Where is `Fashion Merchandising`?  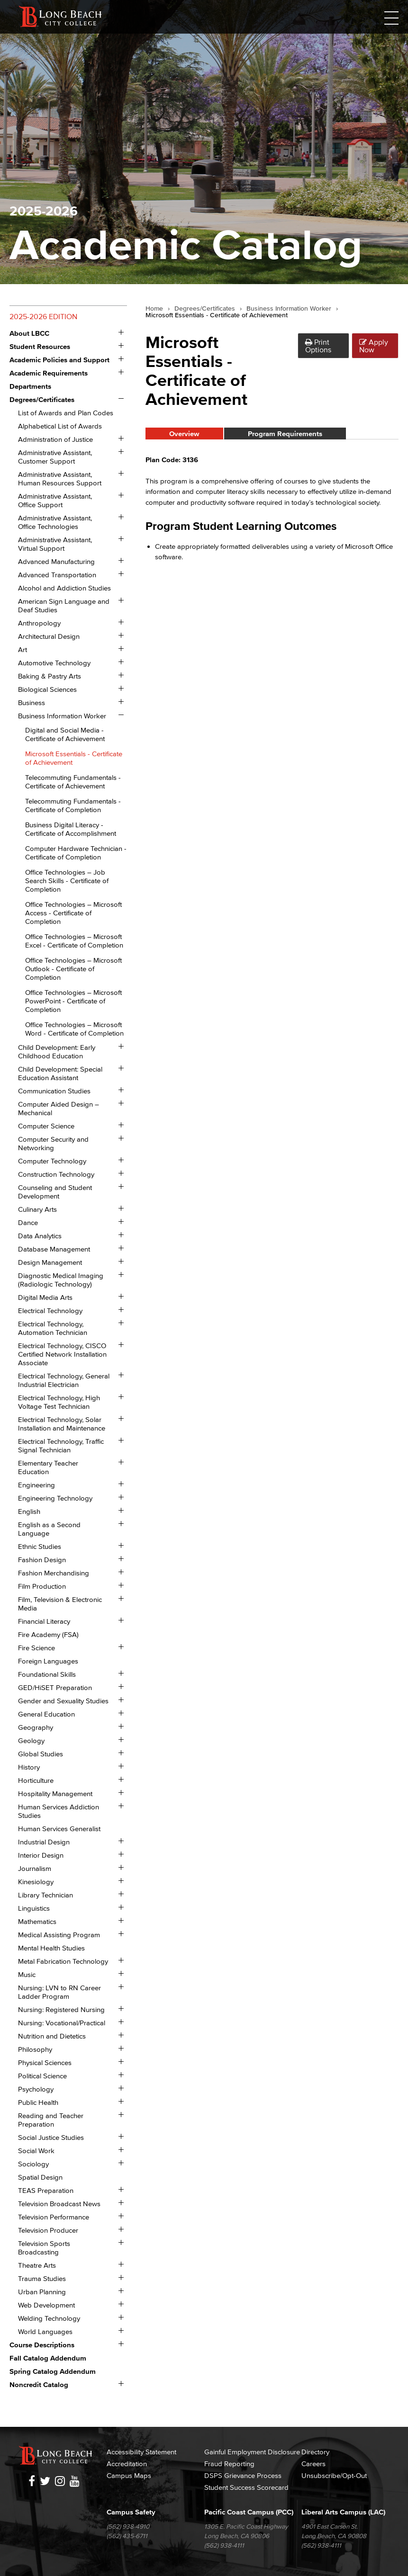
Fashion Merchandising is located at coordinates (53, 1573).